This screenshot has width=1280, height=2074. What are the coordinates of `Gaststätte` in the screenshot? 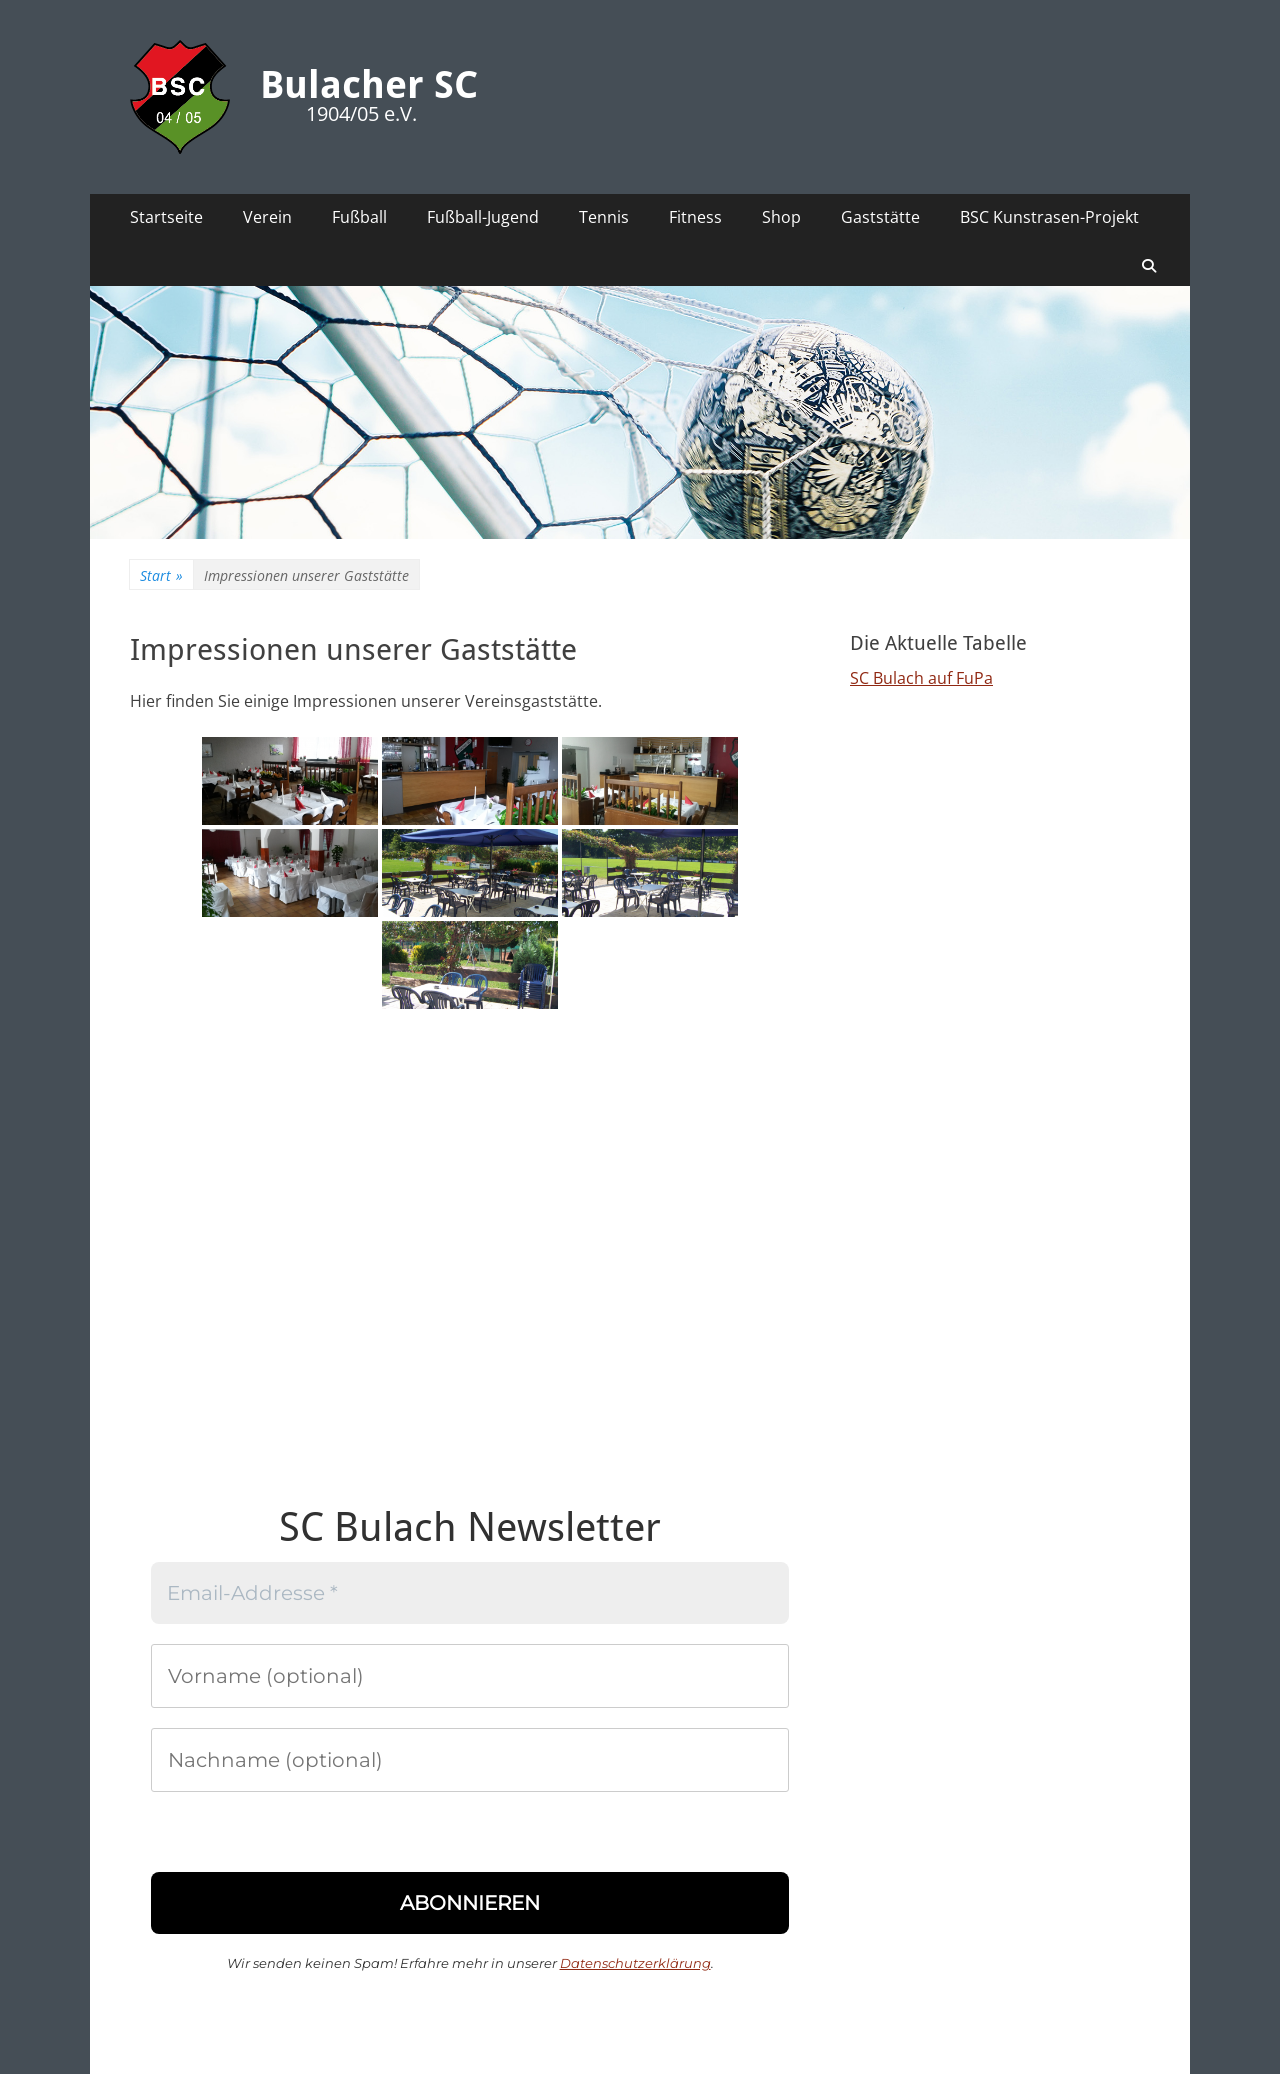 It's located at (880, 217).